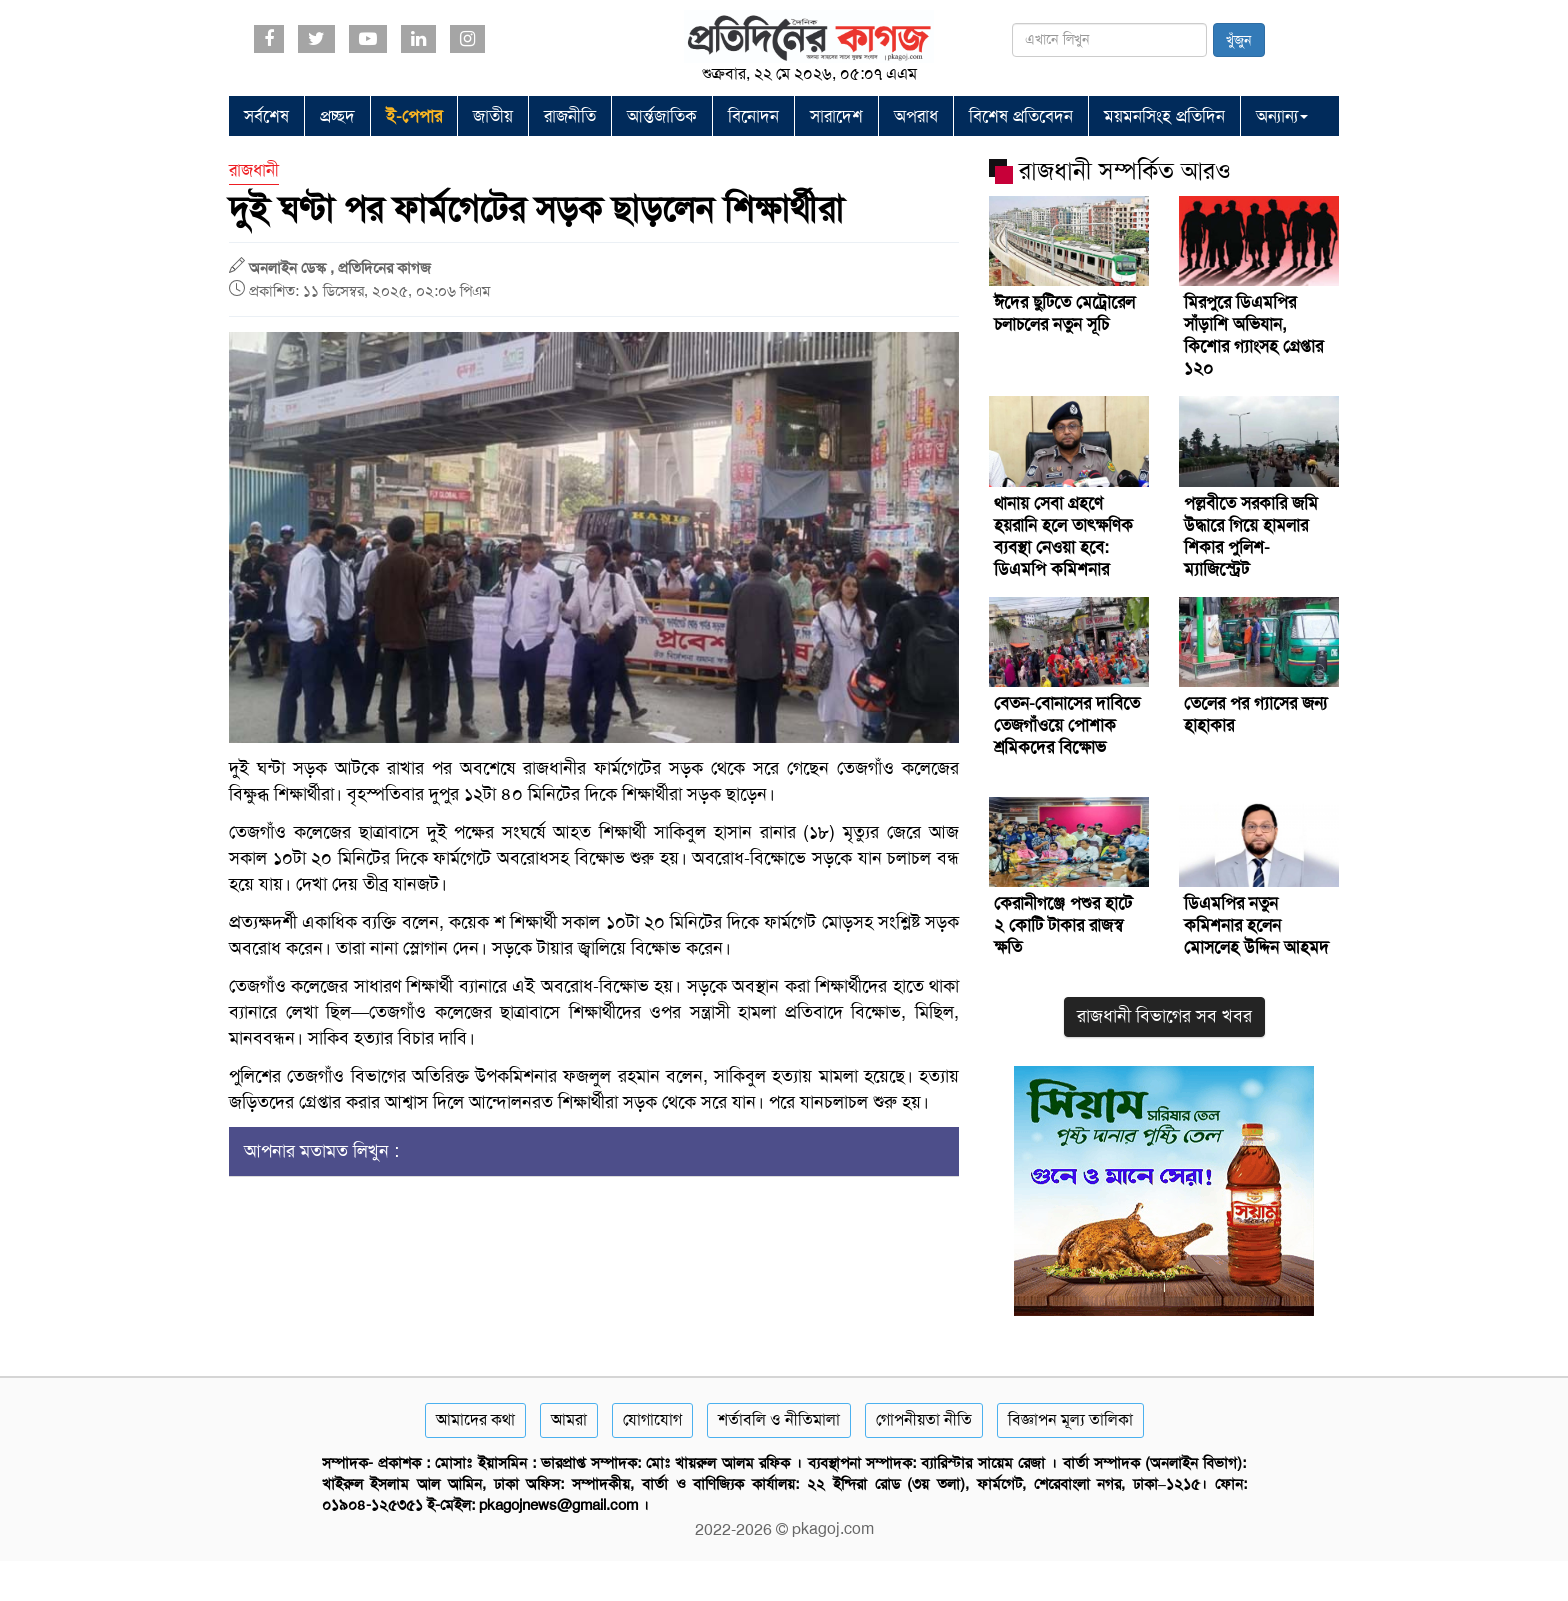 The image size is (1568, 1601). I want to click on সর্বশেষ, so click(266, 116).